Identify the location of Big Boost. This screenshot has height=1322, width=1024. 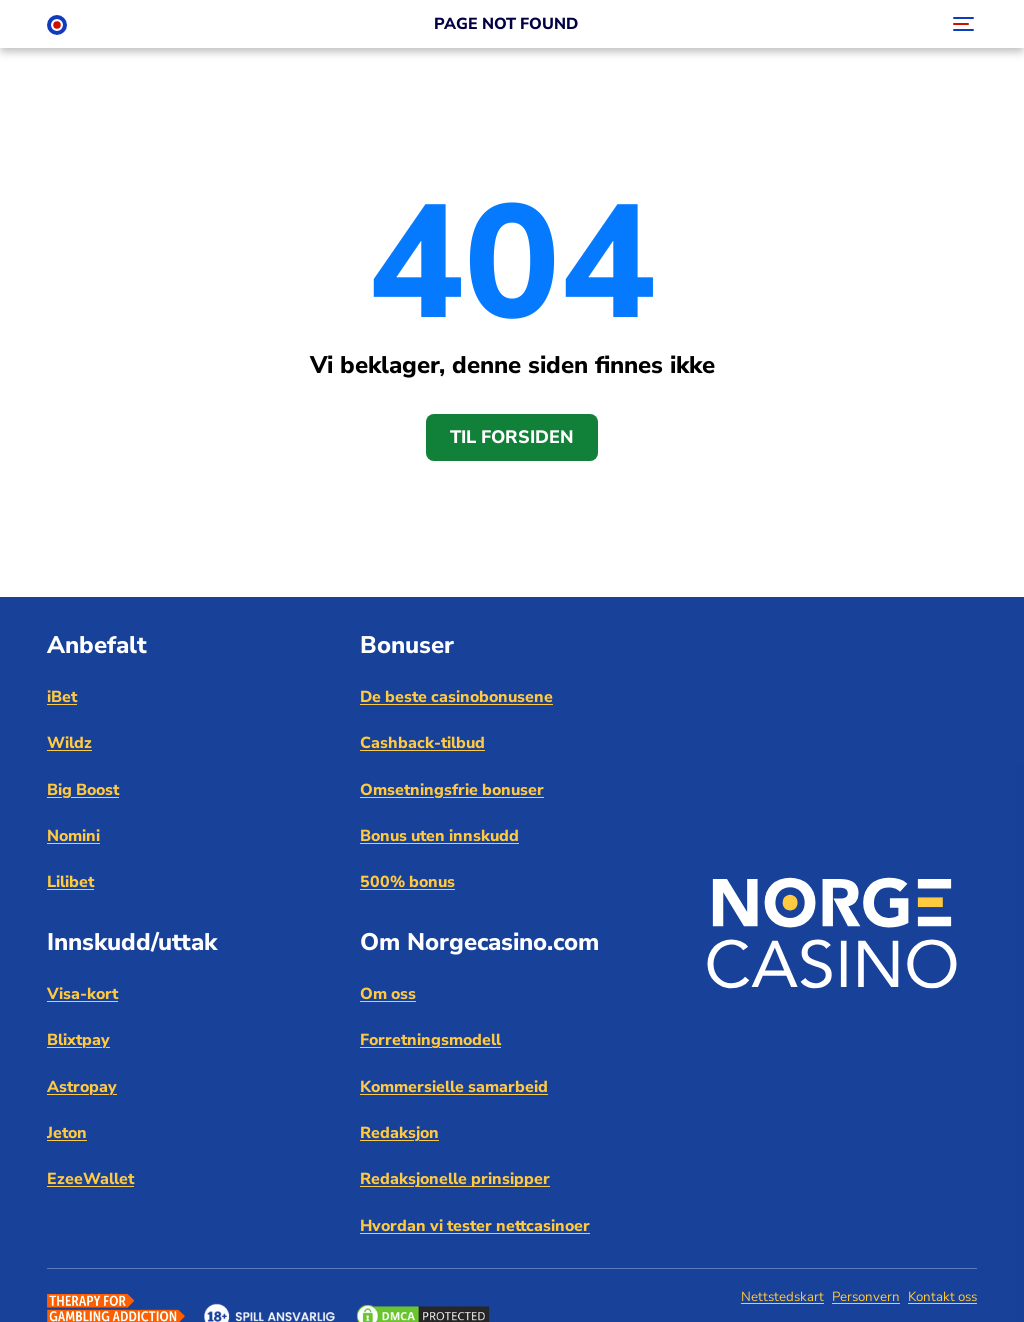
(83, 790).